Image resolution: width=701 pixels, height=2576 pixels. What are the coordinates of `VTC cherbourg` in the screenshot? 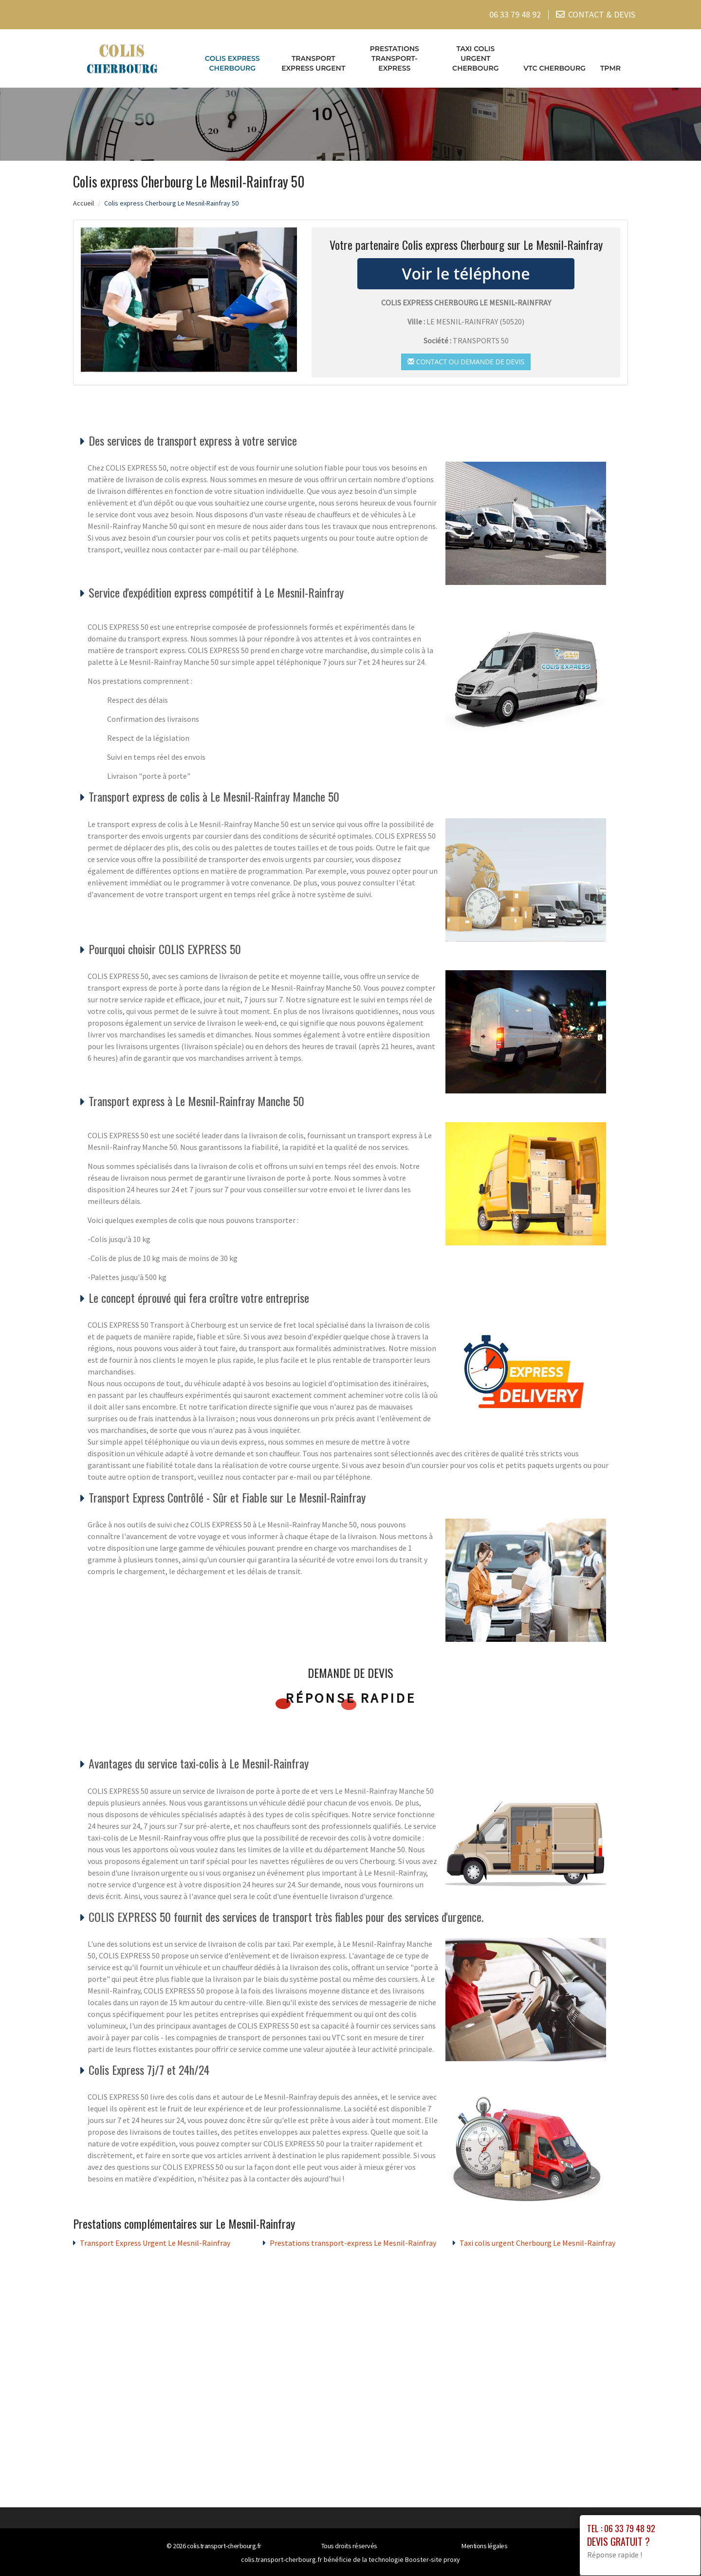 It's located at (554, 67).